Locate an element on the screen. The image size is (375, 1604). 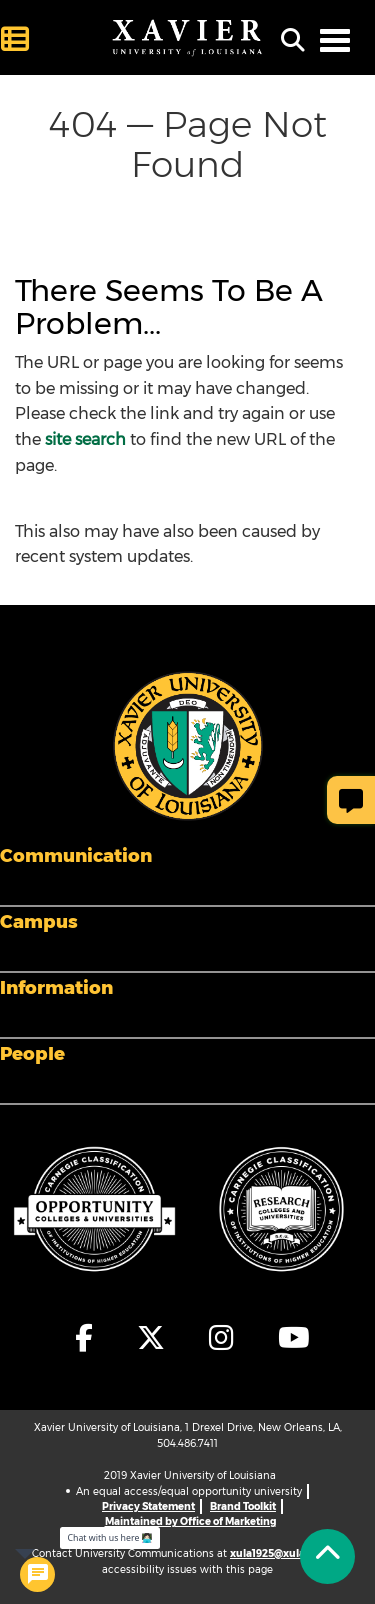
site search is located at coordinates (85, 439).